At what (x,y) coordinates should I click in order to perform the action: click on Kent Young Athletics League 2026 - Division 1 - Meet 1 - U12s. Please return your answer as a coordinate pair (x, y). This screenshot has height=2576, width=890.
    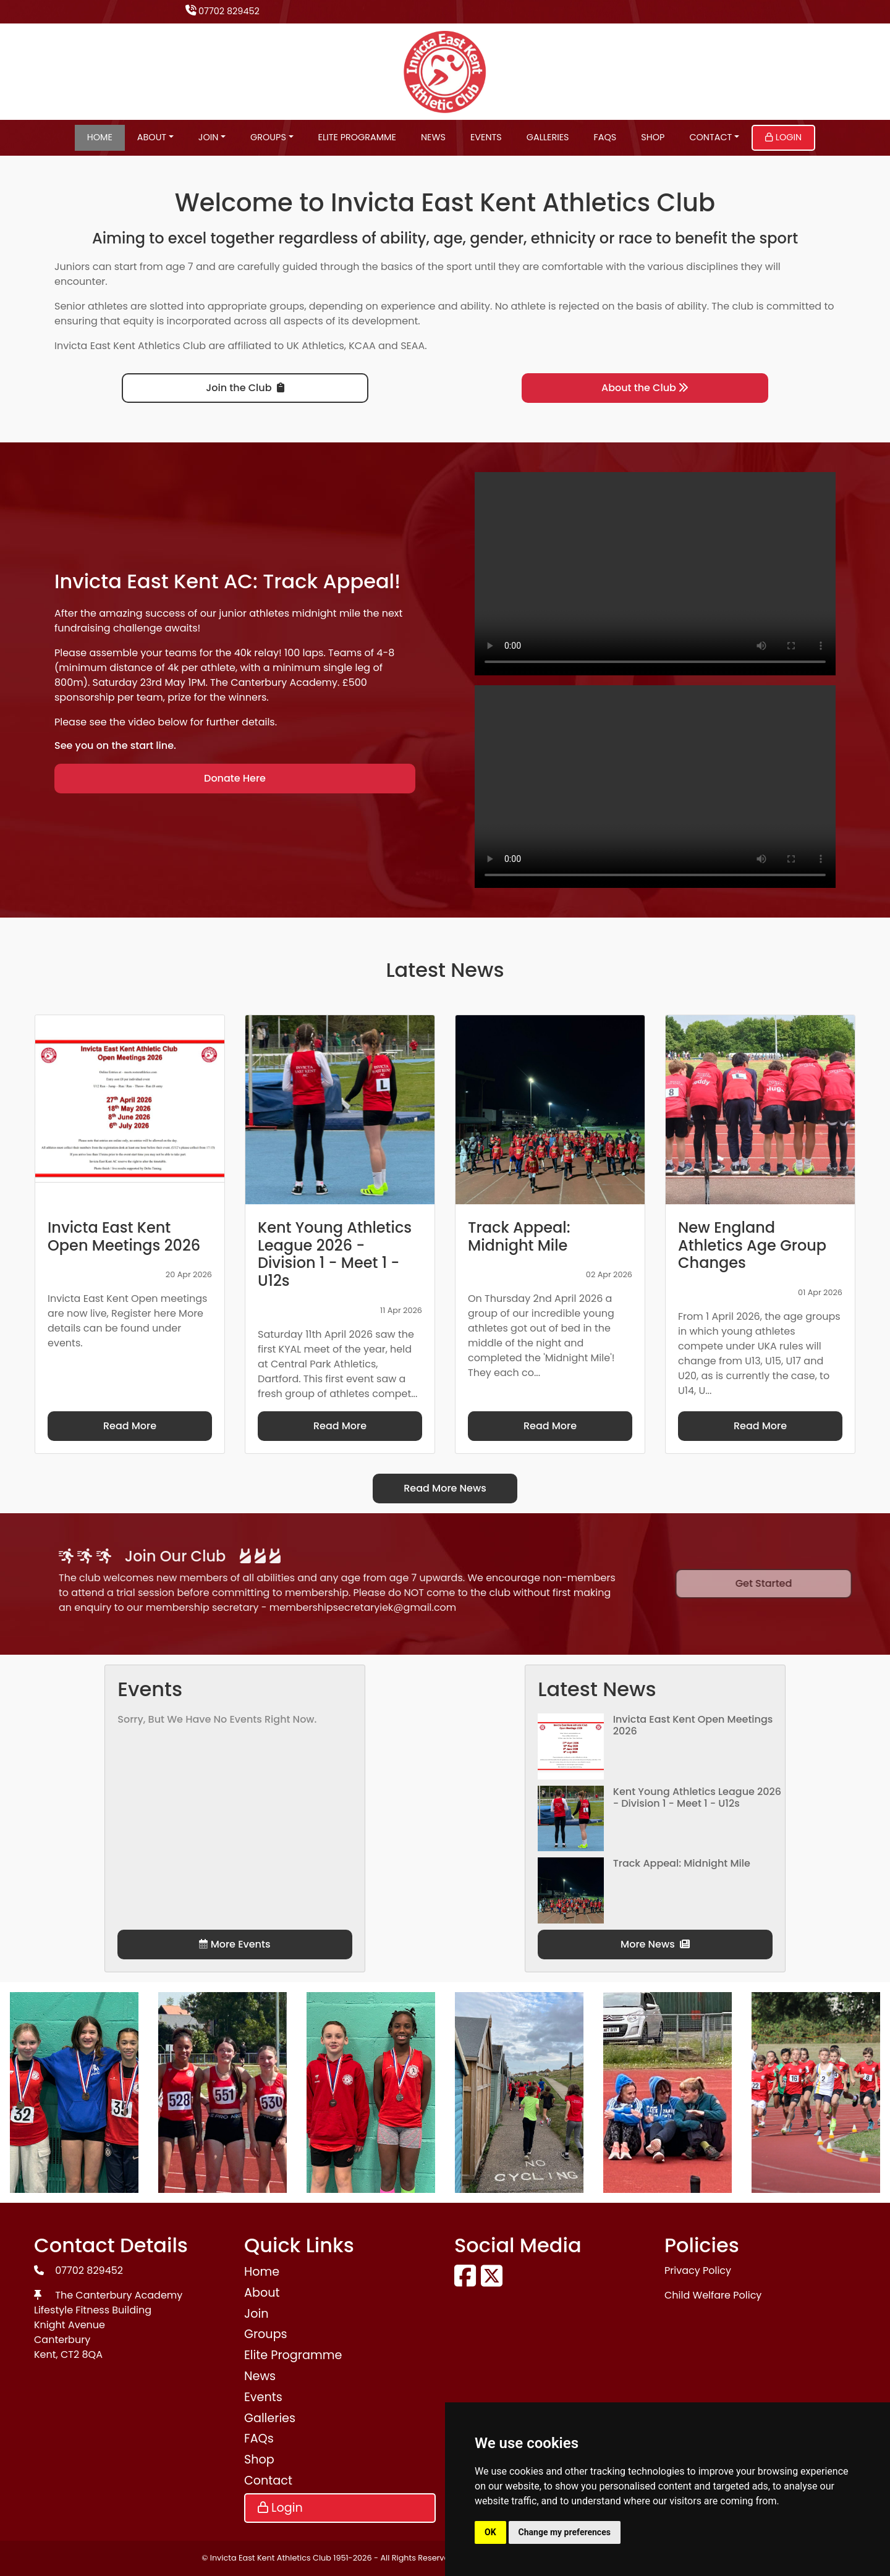
    Looking at the image, I should click on (697, 1797).